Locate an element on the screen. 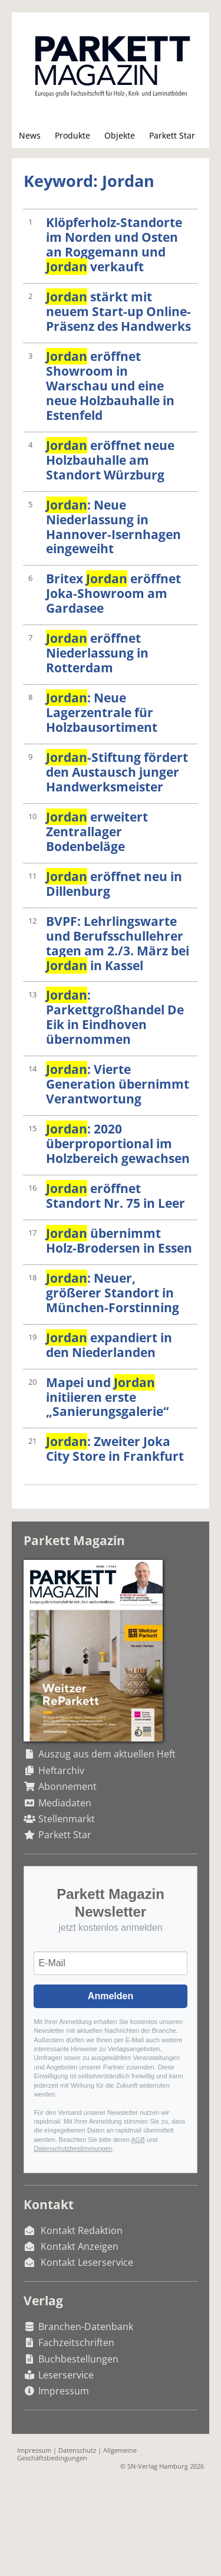 This screenshot has width=221, height=2576. Heftarchiv is located at coordinates (61, 1770).